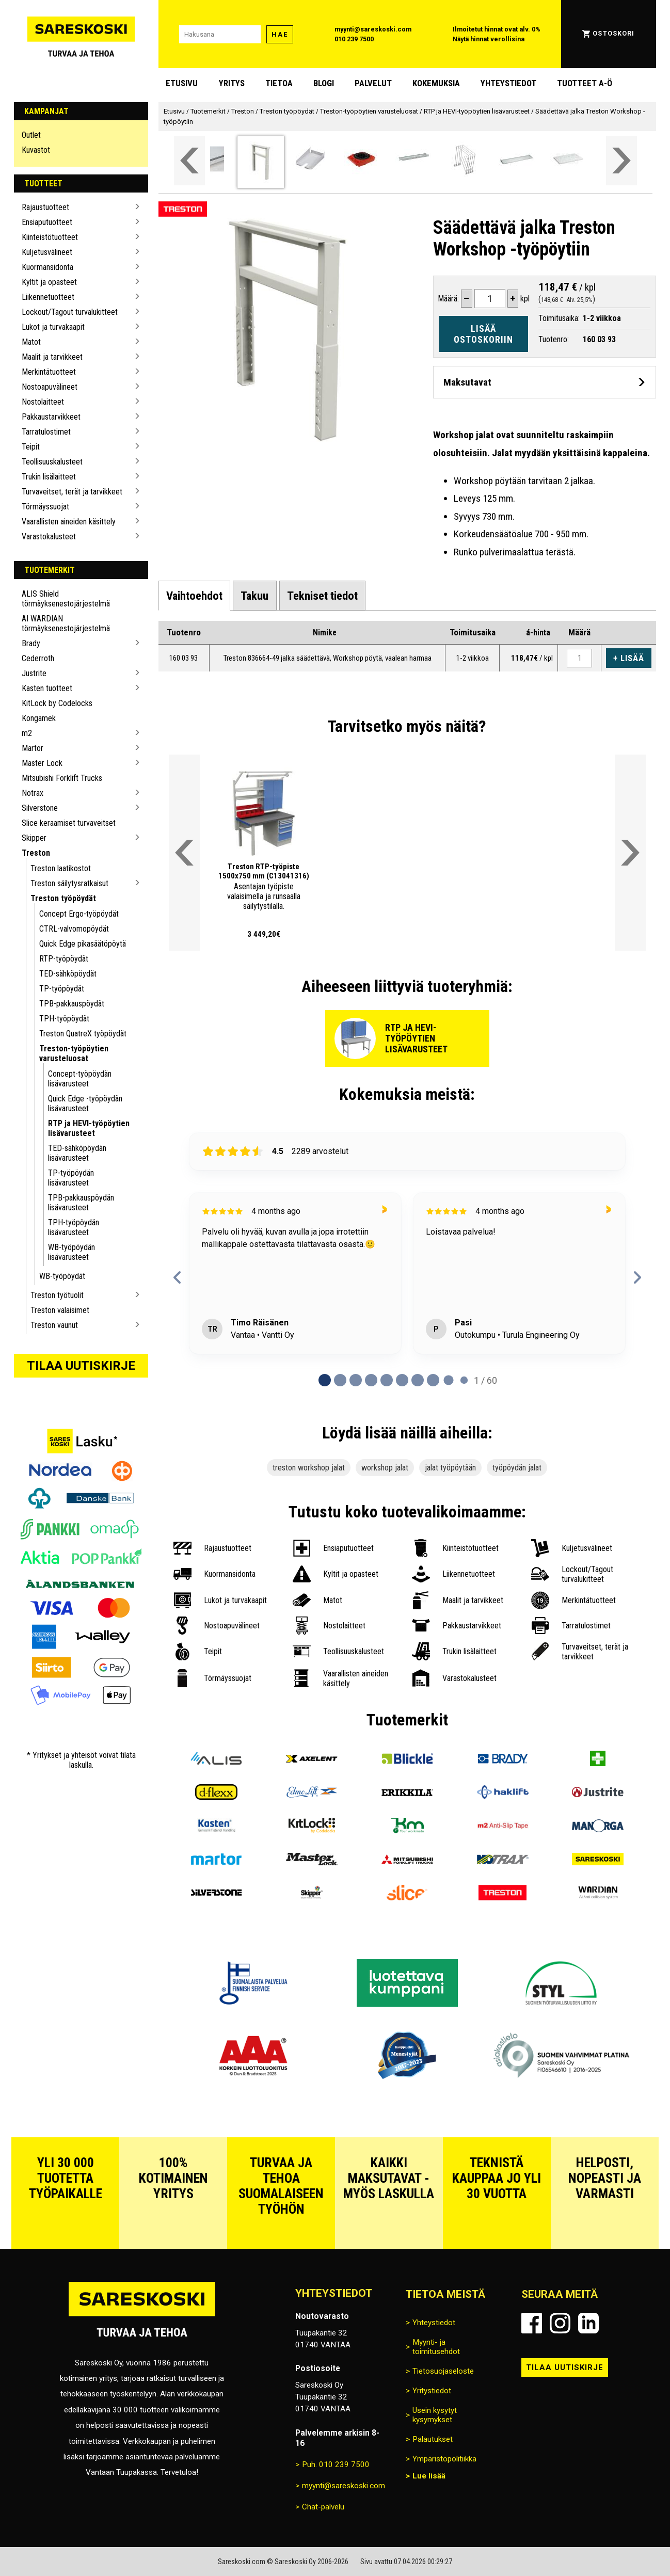  Describe the element at coordinates (71, 1004) in the screenshot. I see `TPB-pakkauspöydät` at that location.